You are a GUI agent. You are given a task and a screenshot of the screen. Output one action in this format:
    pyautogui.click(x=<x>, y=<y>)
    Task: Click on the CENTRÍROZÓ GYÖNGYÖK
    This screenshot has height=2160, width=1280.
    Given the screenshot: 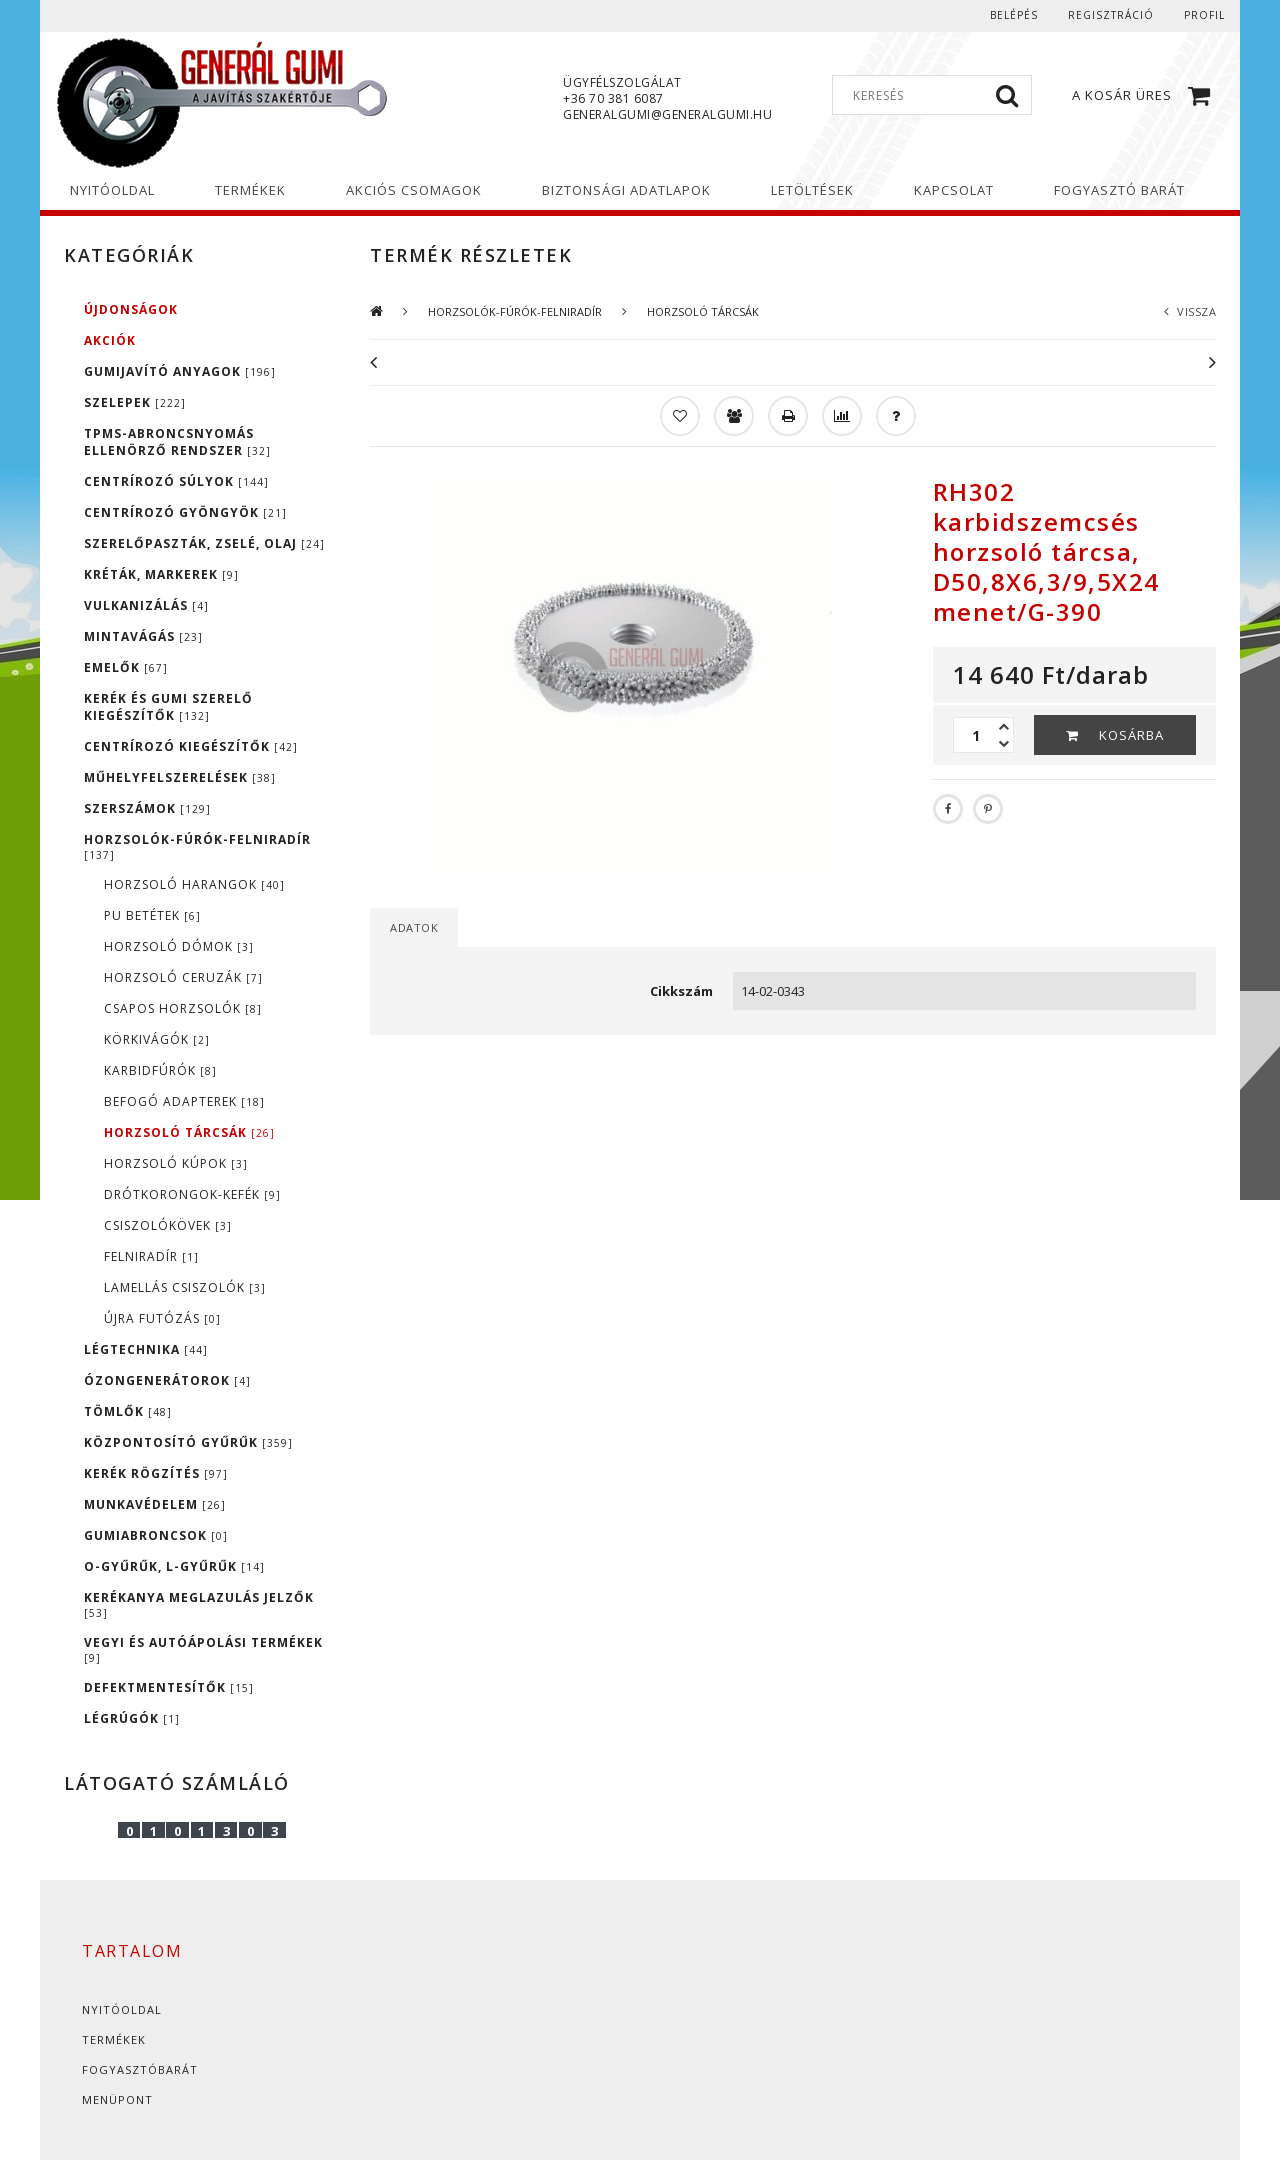 What is the action you would take?
    pyautogui.click(x=185, y=512)
    